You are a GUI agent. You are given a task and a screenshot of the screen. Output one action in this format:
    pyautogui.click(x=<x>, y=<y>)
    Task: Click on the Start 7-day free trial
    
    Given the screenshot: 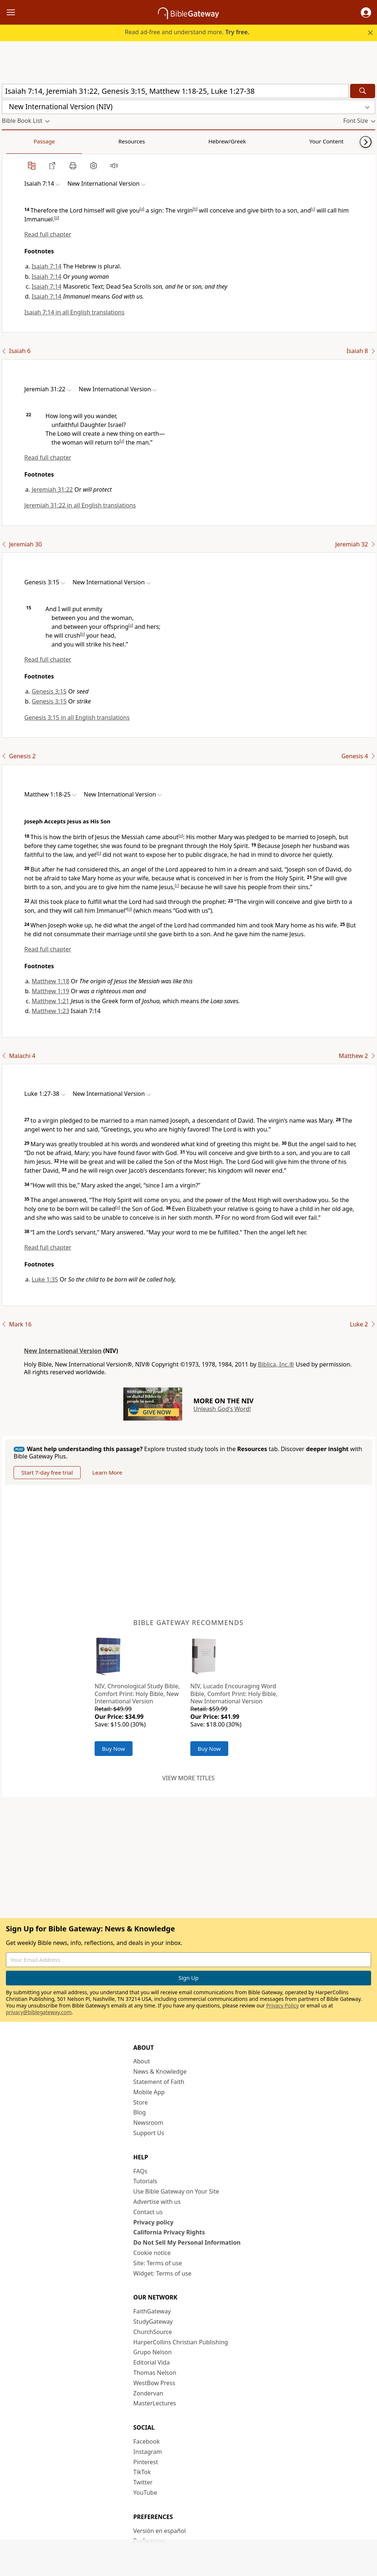 What is the action you would take?
    pyautogui.click(x=47, y=1472)
    